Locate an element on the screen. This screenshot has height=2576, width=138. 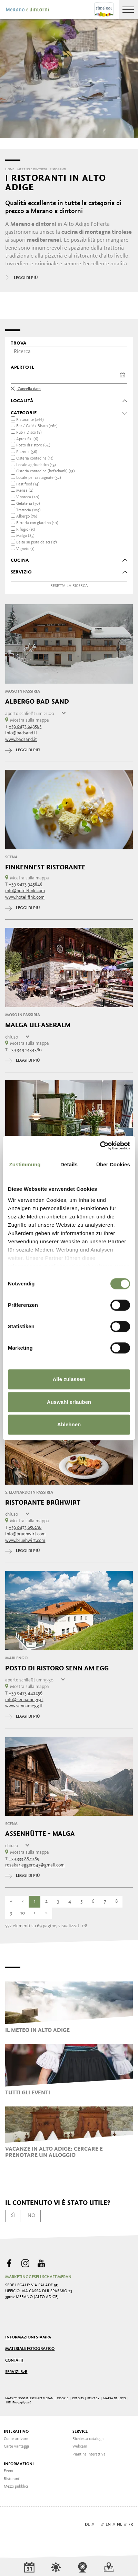
Mappa del sito is located at coordinates (114, 2398).